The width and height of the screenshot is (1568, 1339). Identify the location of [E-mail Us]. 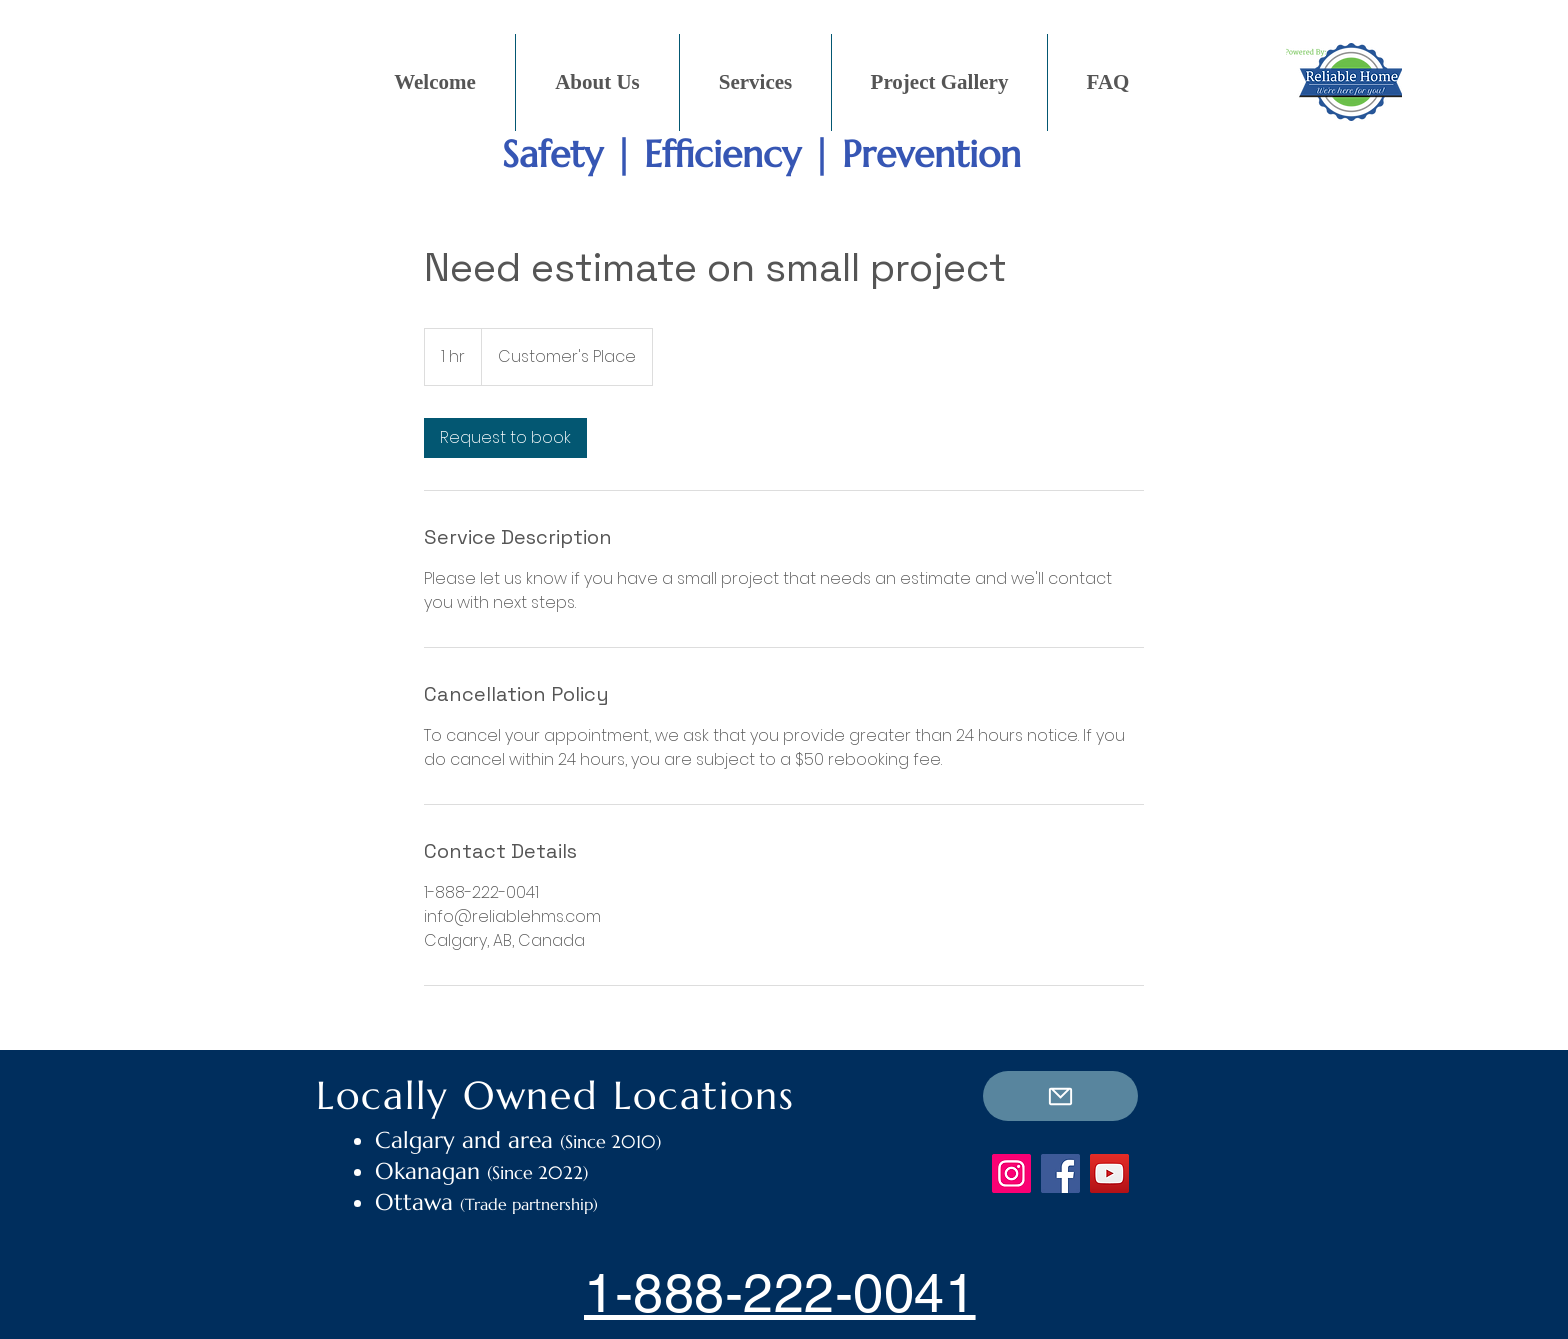
(1060, 1096).